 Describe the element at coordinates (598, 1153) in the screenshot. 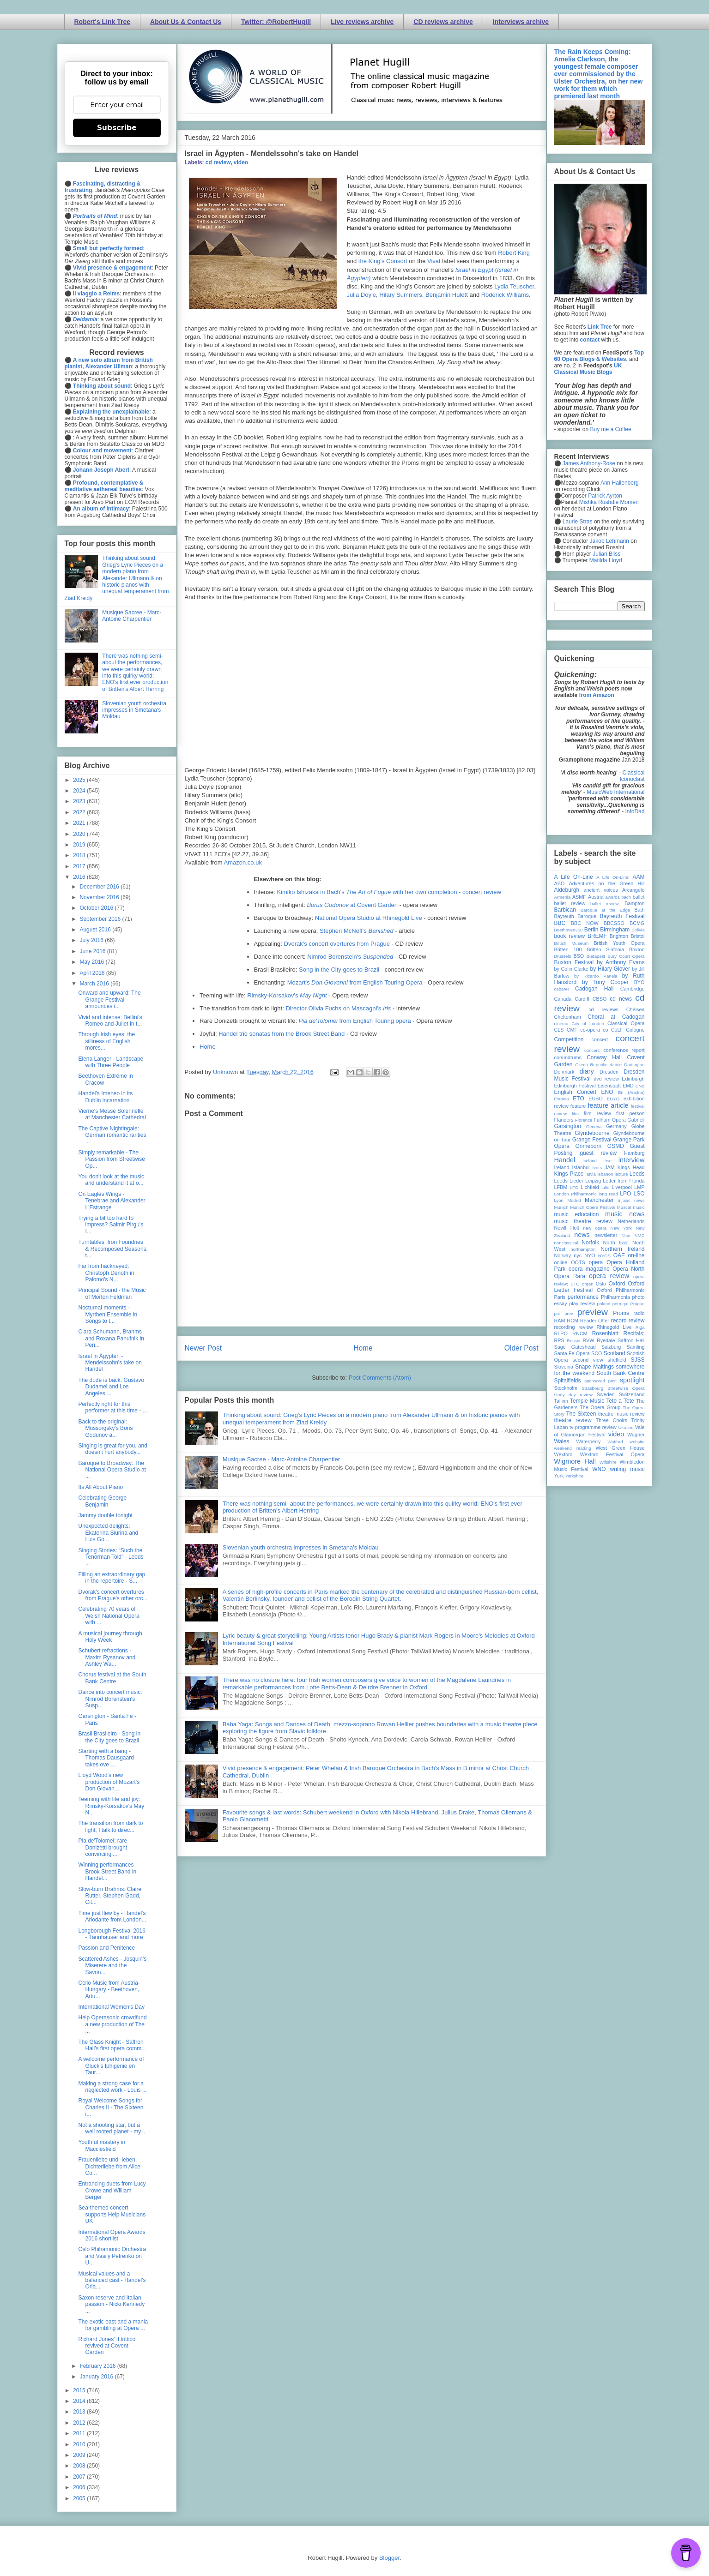

I see `guest review` at that location.